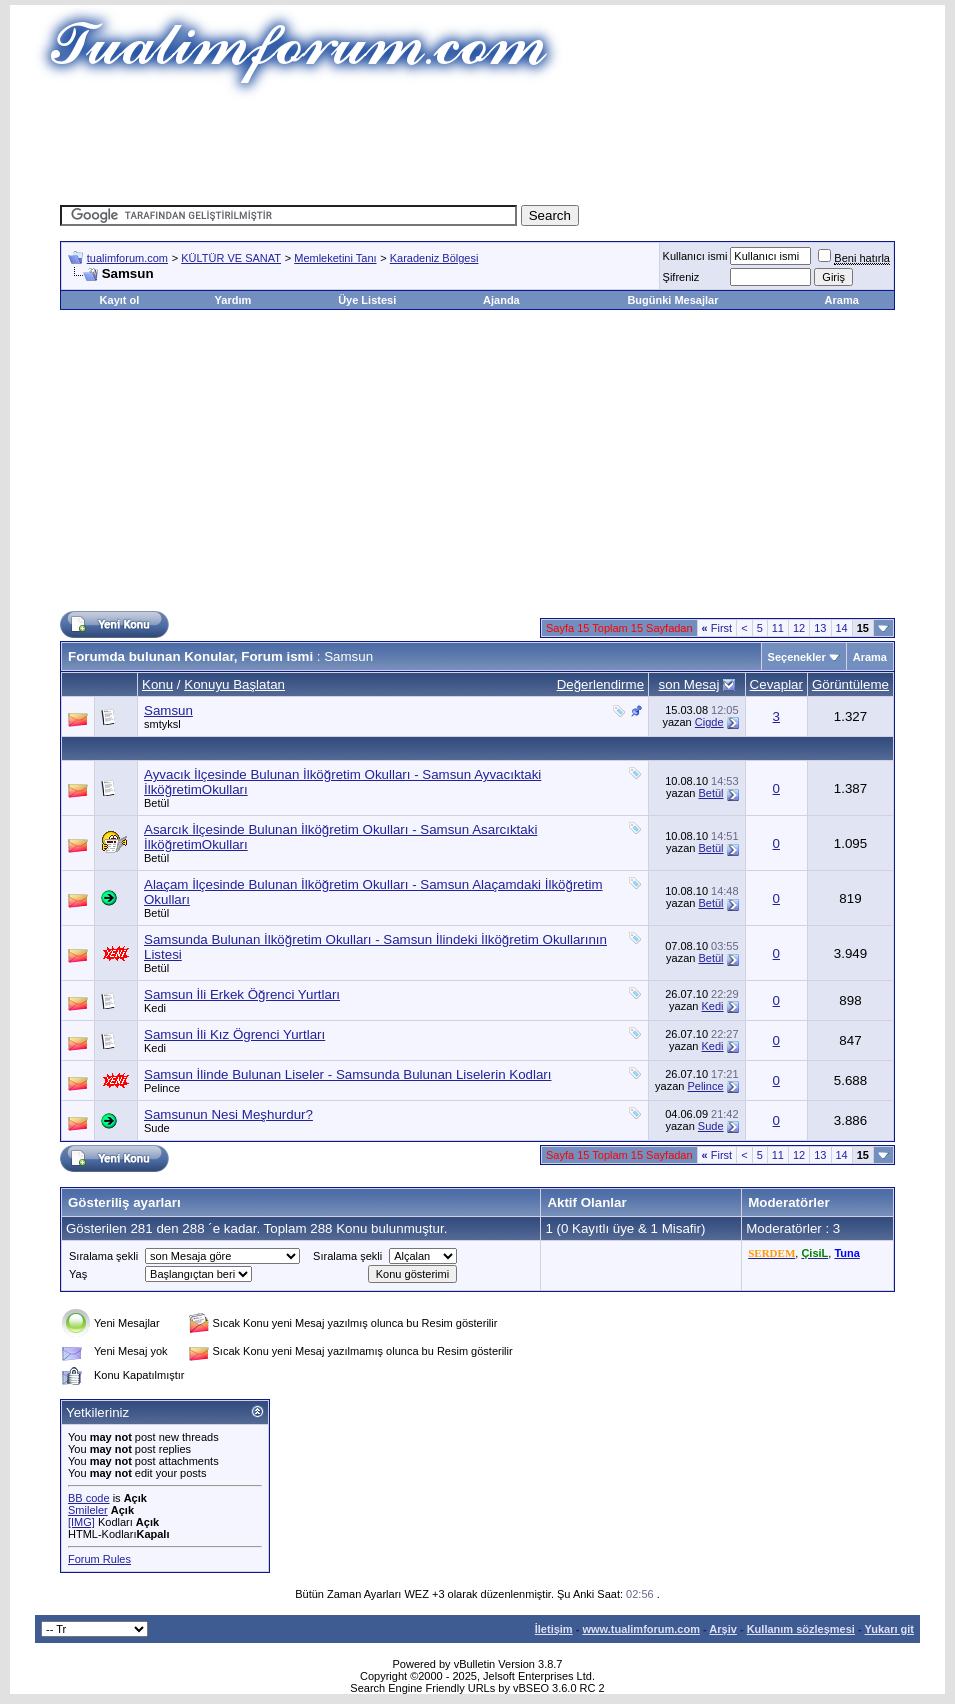 This screenshot has width=955, height=1704. Describe the element at coordinates (120, 300) in the screenshot. I see `Kayıt ol` at that location.